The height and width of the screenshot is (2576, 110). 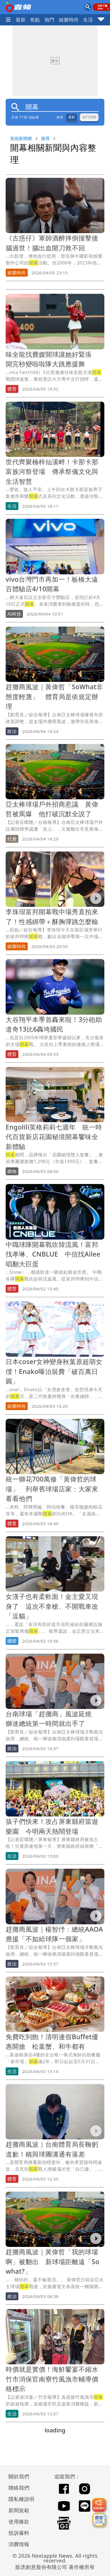 What do you see at coordinates (53, 1254) in the screenshot?
I see `中職球隊開幕戰吹韓流風！富邦找孝琳、CNBLUE 中信找Ailee唱翻大巨蛋` at bounding box center [53, 1254].